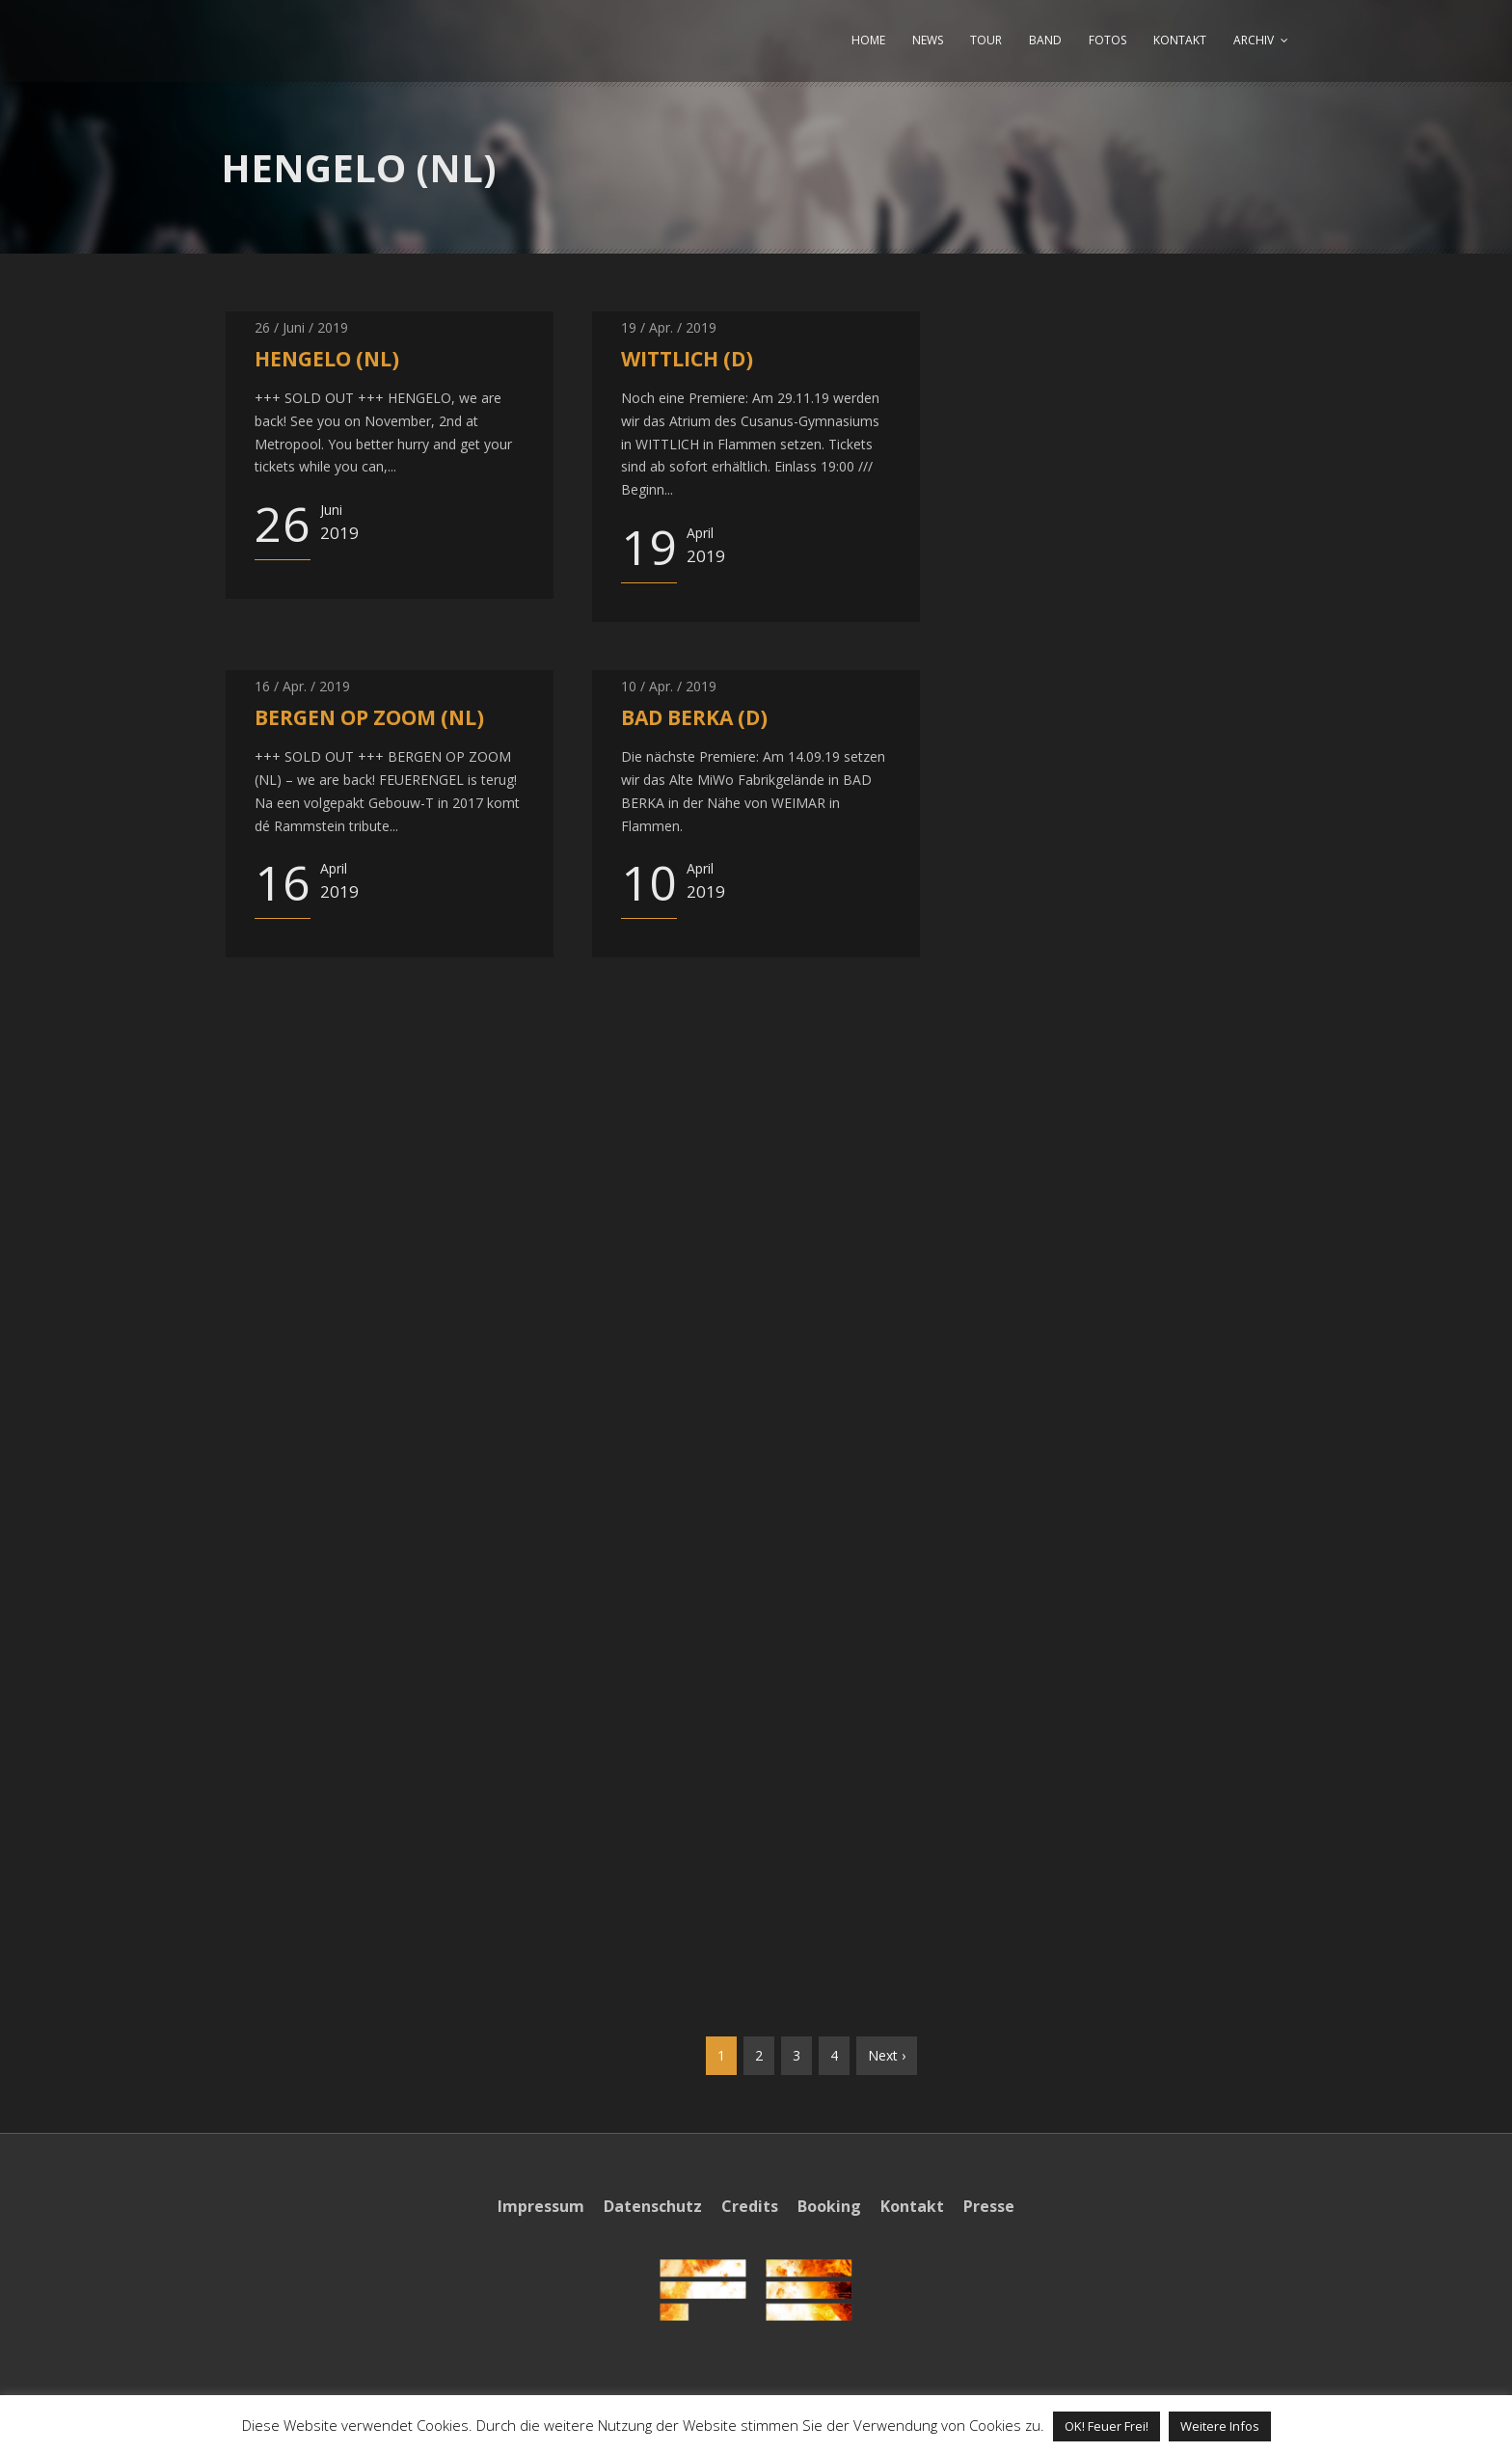 Image resolution: width=1512 pixels, height=2453 pixels. Describe the element at coordinates (912, 2206) in the screenshot. I see `Kontakt` at that location.